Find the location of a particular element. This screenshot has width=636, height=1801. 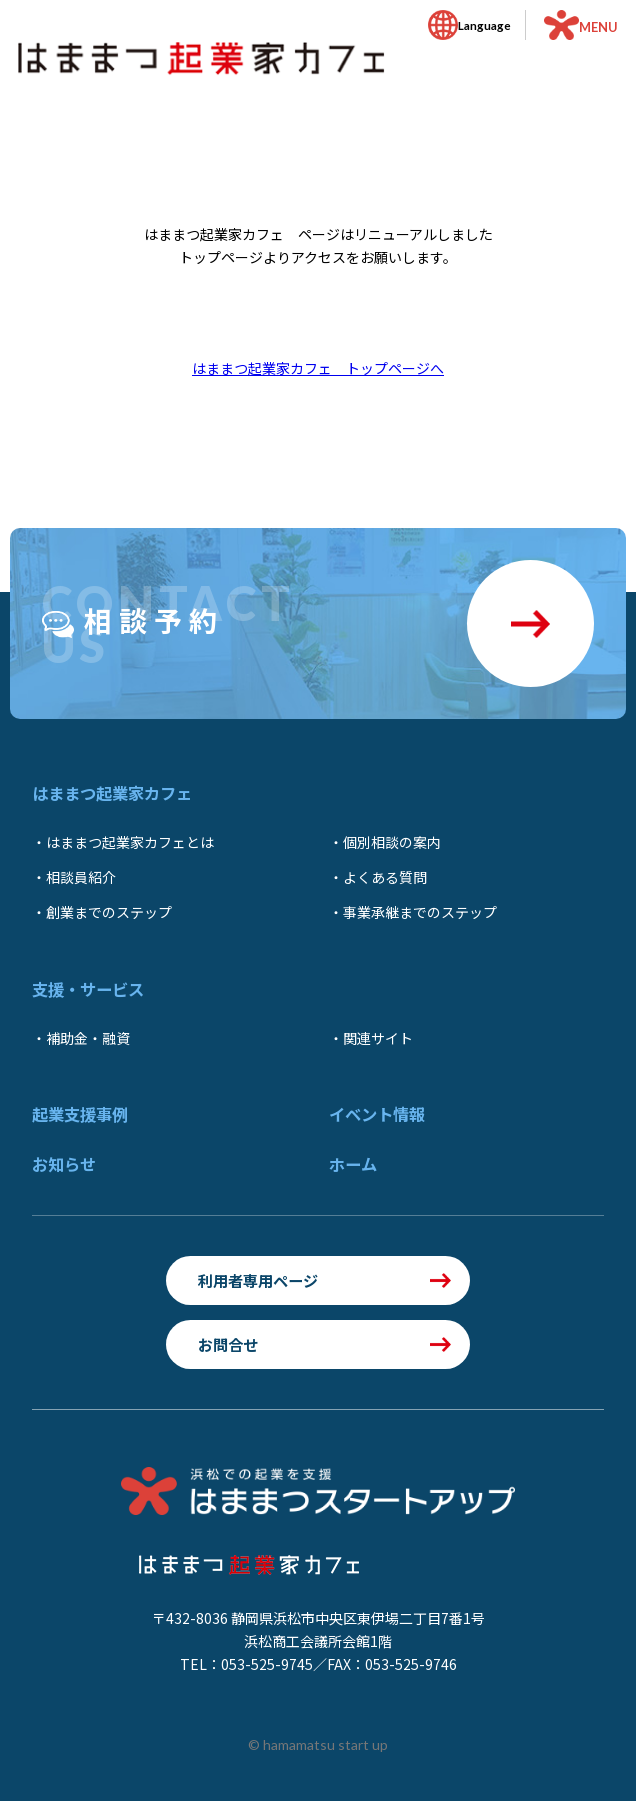

はままつ起業家カフェとは is located at coordinates (130, 842).